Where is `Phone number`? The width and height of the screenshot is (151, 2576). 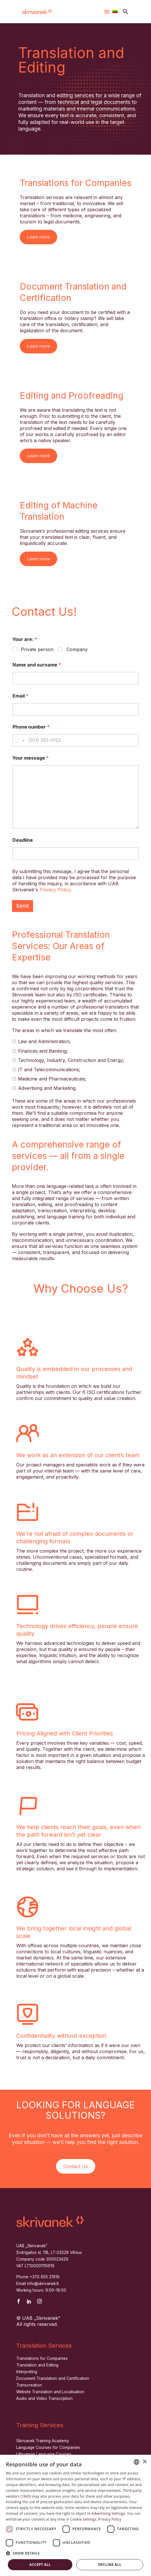
Phone number is located at coordinates (31, 727).